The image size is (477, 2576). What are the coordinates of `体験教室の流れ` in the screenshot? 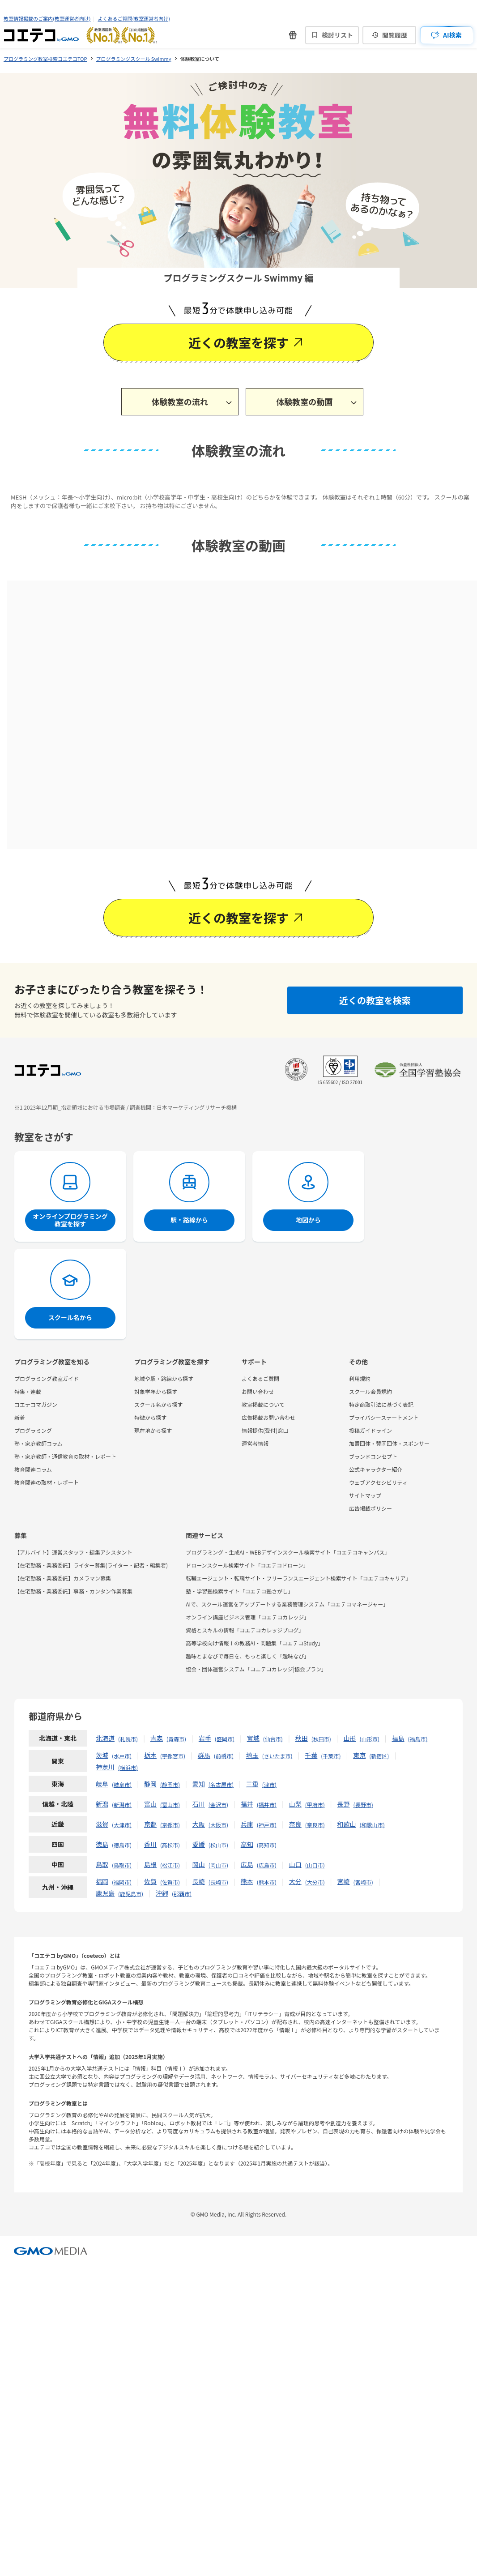 It's located at (180, 401).